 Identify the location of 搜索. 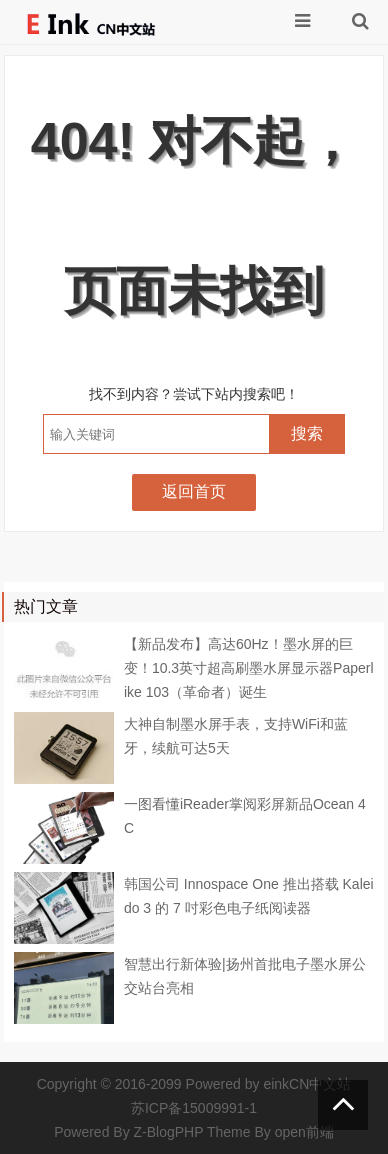
(307, 433).